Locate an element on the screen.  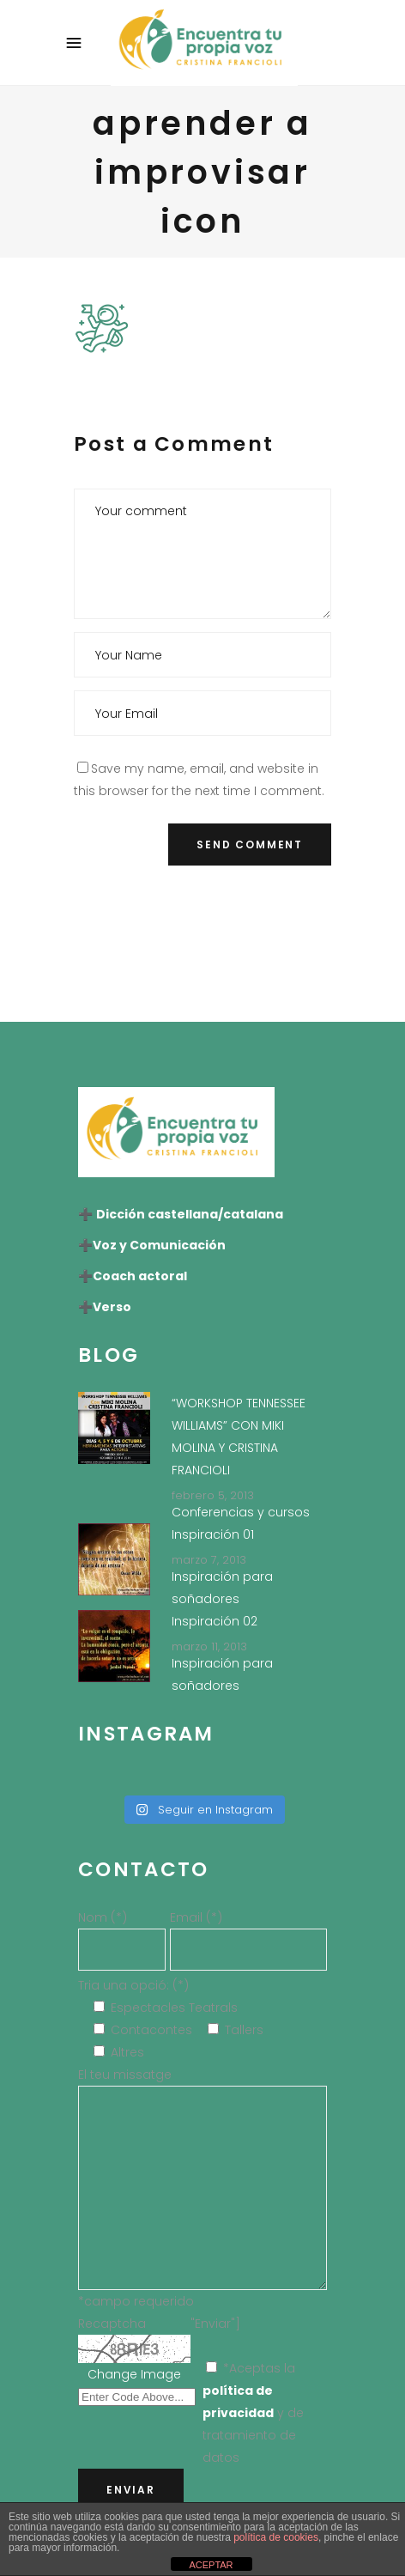
Inspiración 02 is located at coordinates (214, 1621).